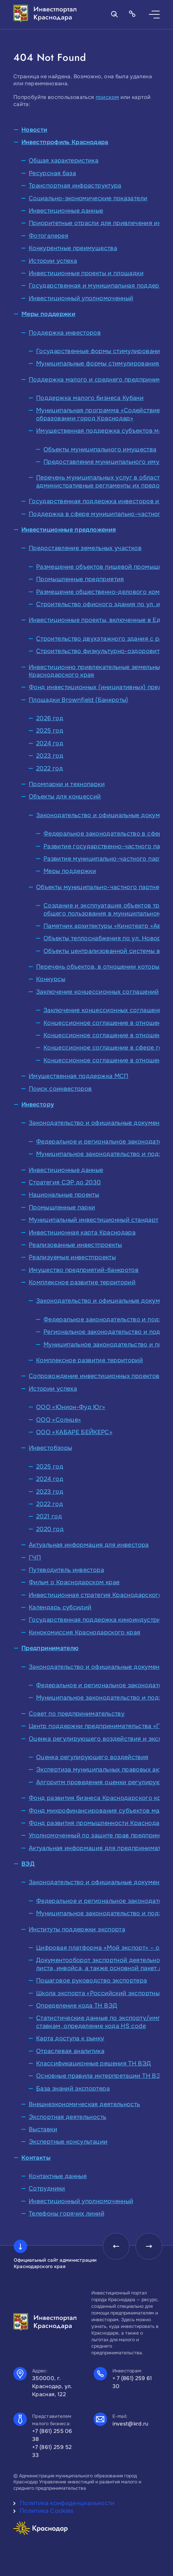  What do you see at coordinates (85, 548) in the screenshot?
I see `Предоставление земельных участков` at bounding box center [85, 548].